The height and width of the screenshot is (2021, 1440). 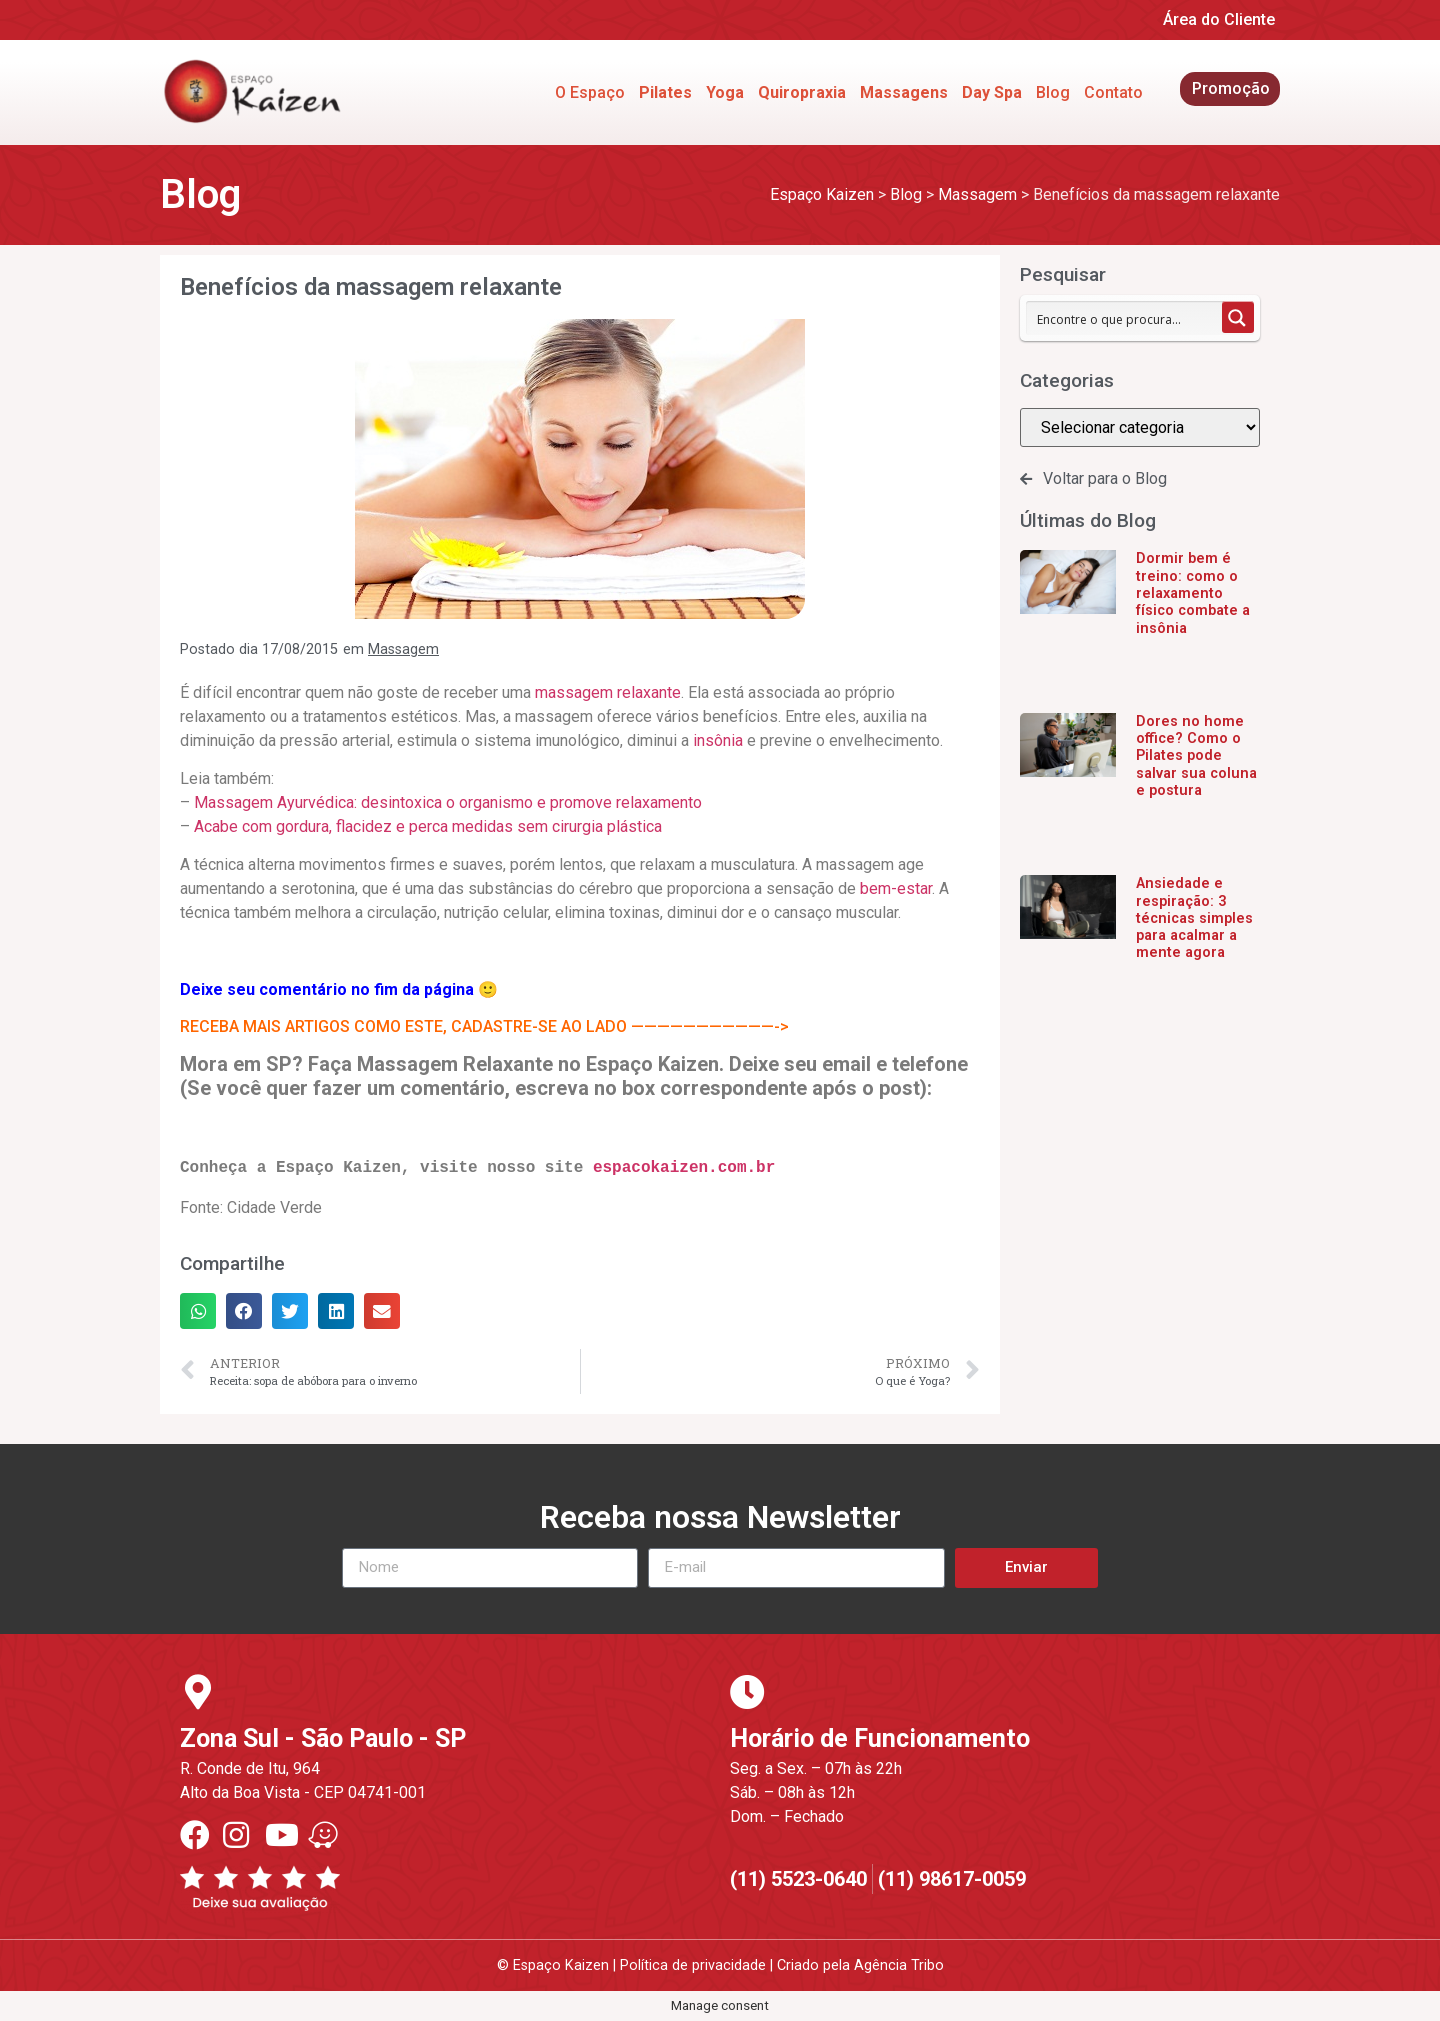 I want to click on Ansiedade e respiração: 3 técnicas simples para acalmar a mente agora, so click(x=1194, y=918).